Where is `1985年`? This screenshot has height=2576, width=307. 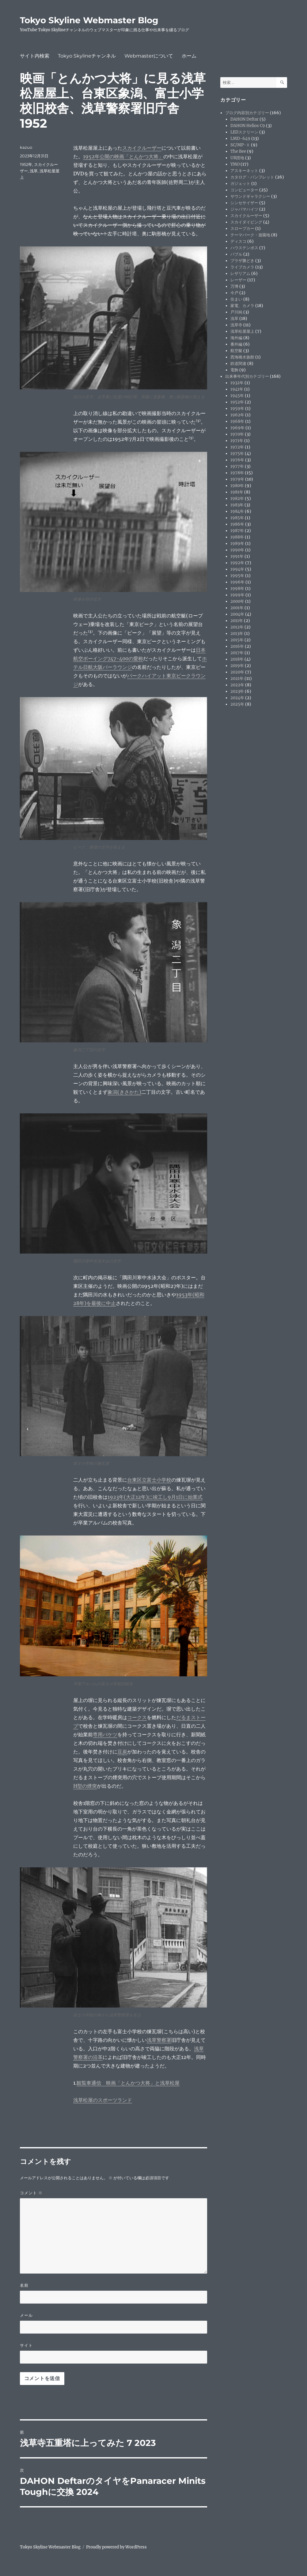 1985年 is located at coordinates (237, 517).